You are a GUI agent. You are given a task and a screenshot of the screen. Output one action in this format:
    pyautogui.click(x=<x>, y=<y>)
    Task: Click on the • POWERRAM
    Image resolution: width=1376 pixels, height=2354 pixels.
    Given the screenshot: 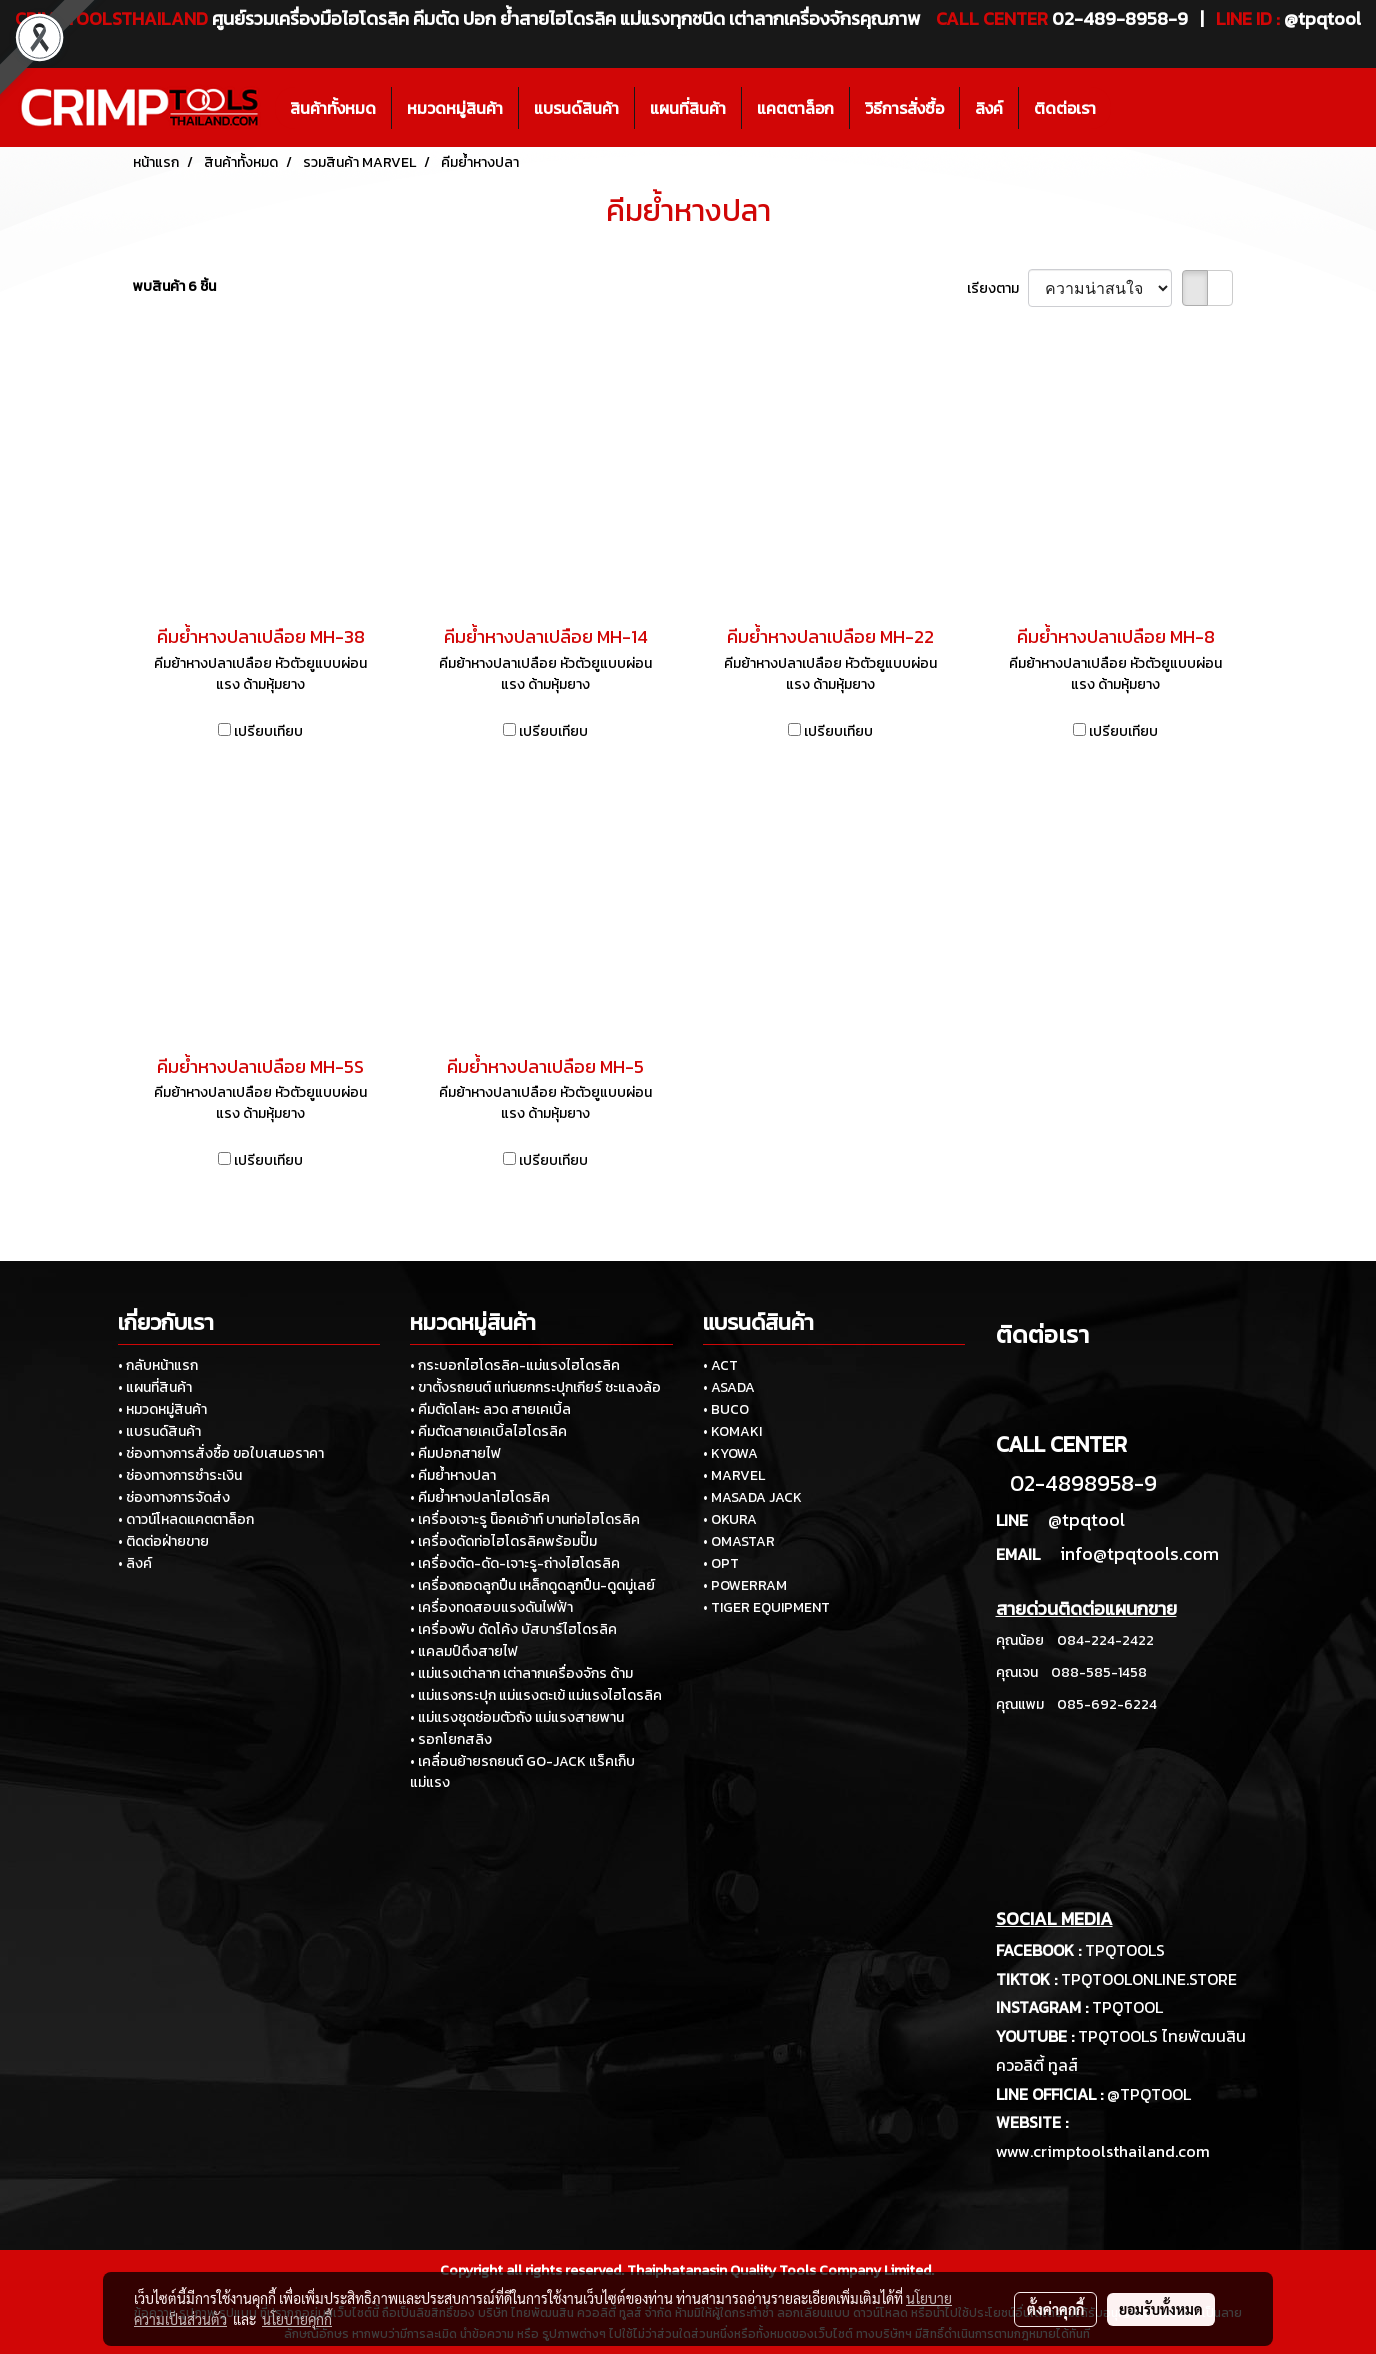 What is the action you would take?
    pyautogui.click(x=745, y=1585)
    